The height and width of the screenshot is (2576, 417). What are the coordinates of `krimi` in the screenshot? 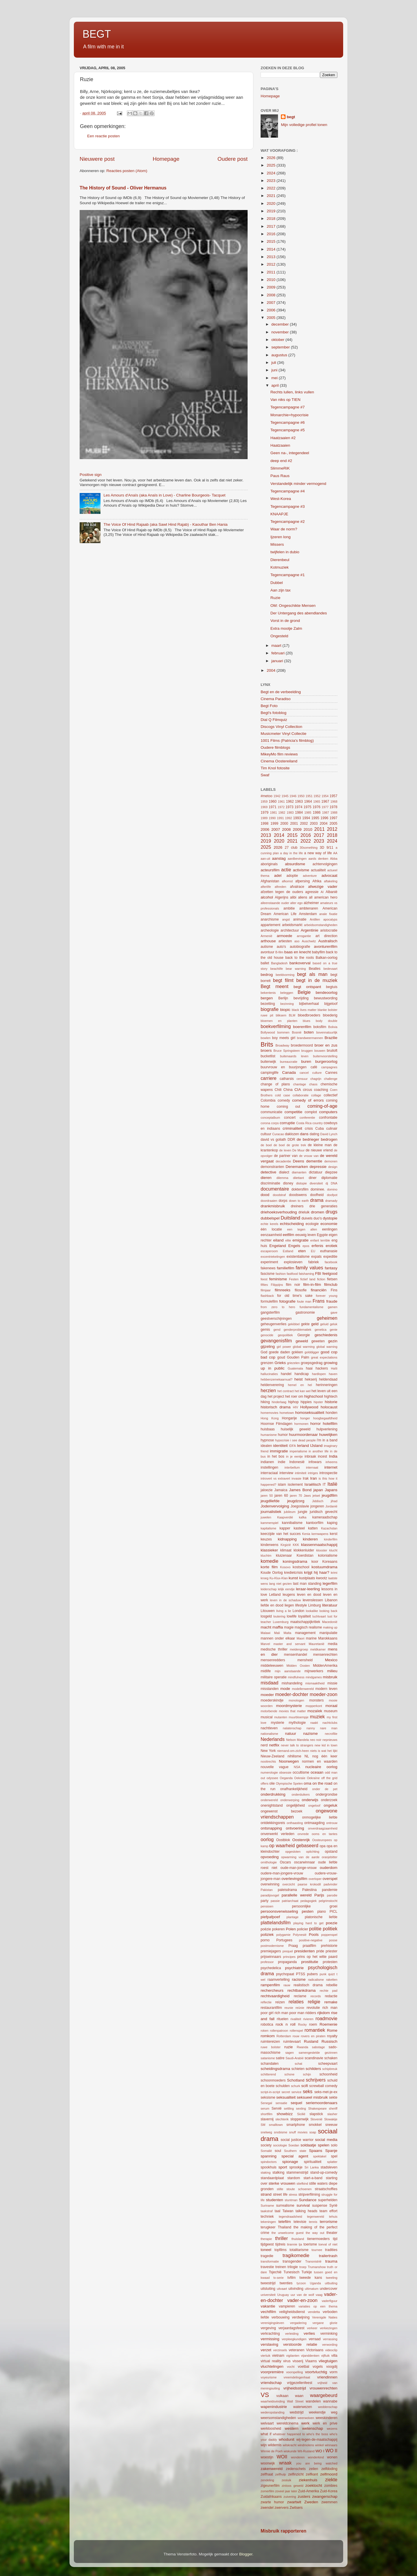 It's located at (334, 1572).